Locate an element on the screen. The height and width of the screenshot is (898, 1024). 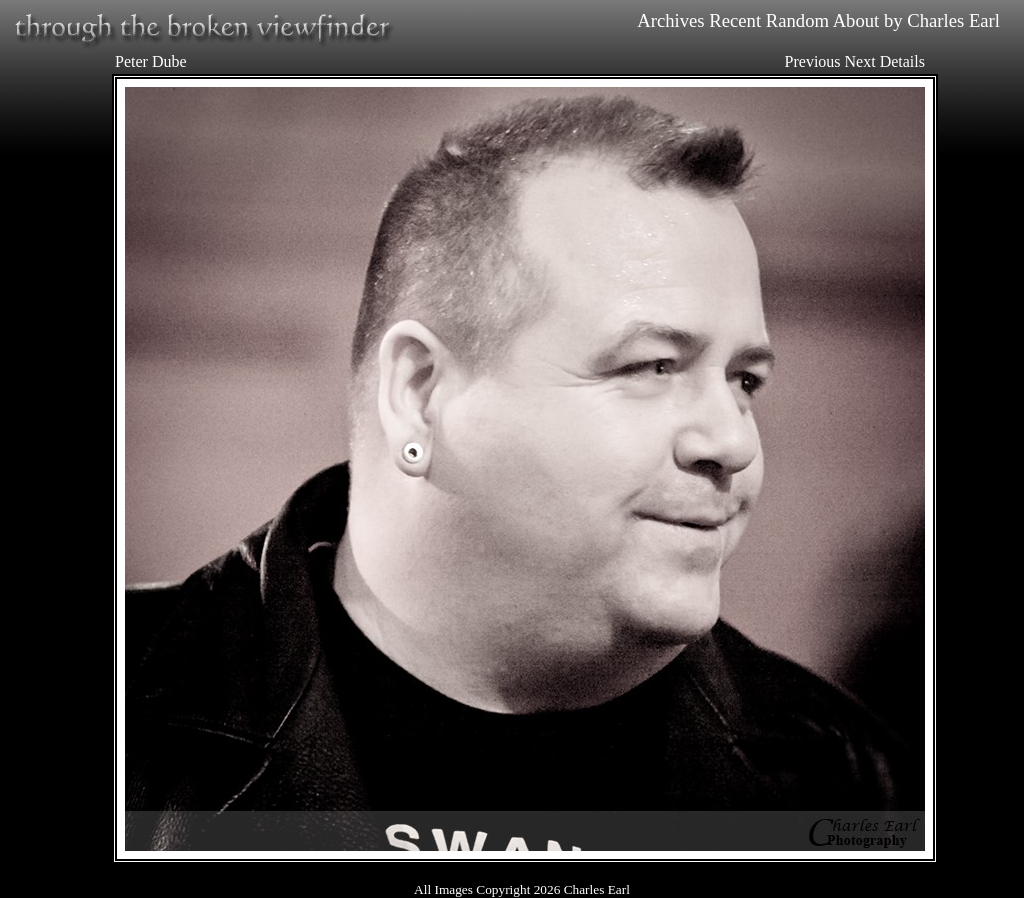
About is located at coordinates (856, 20).